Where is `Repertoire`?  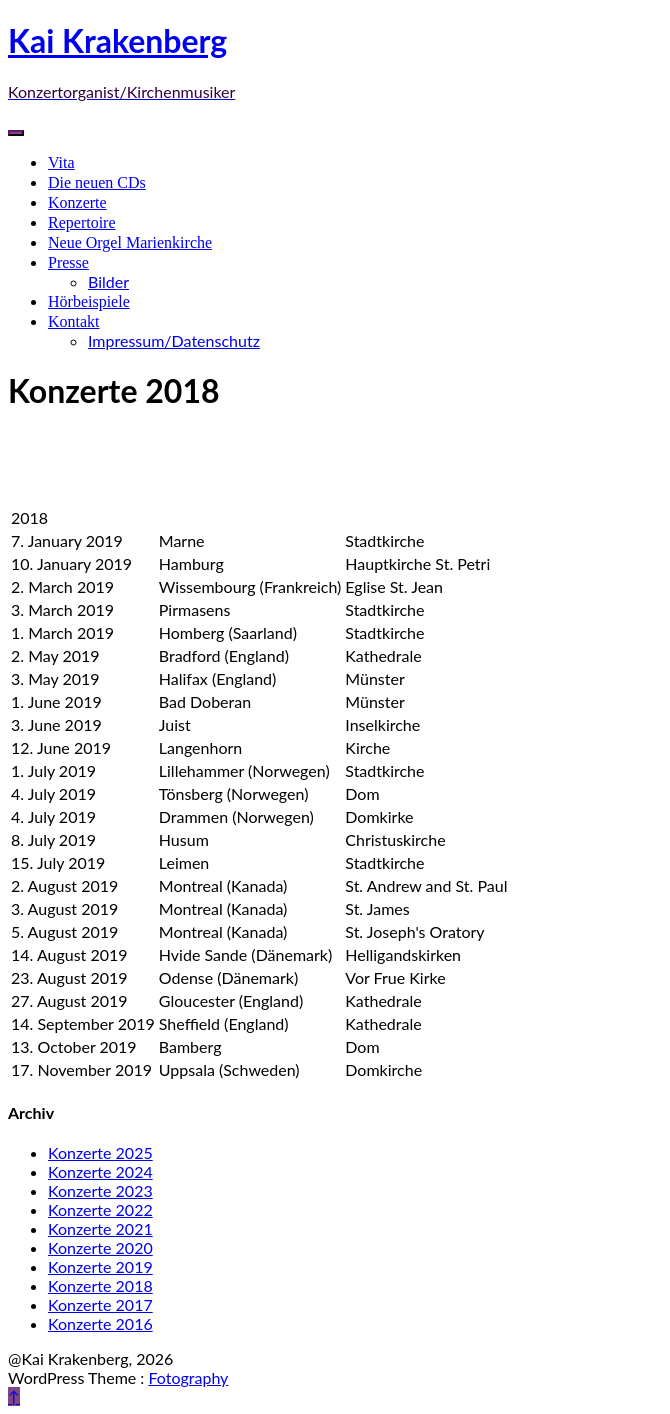
Repertoire is located at coordinates (82, 222).